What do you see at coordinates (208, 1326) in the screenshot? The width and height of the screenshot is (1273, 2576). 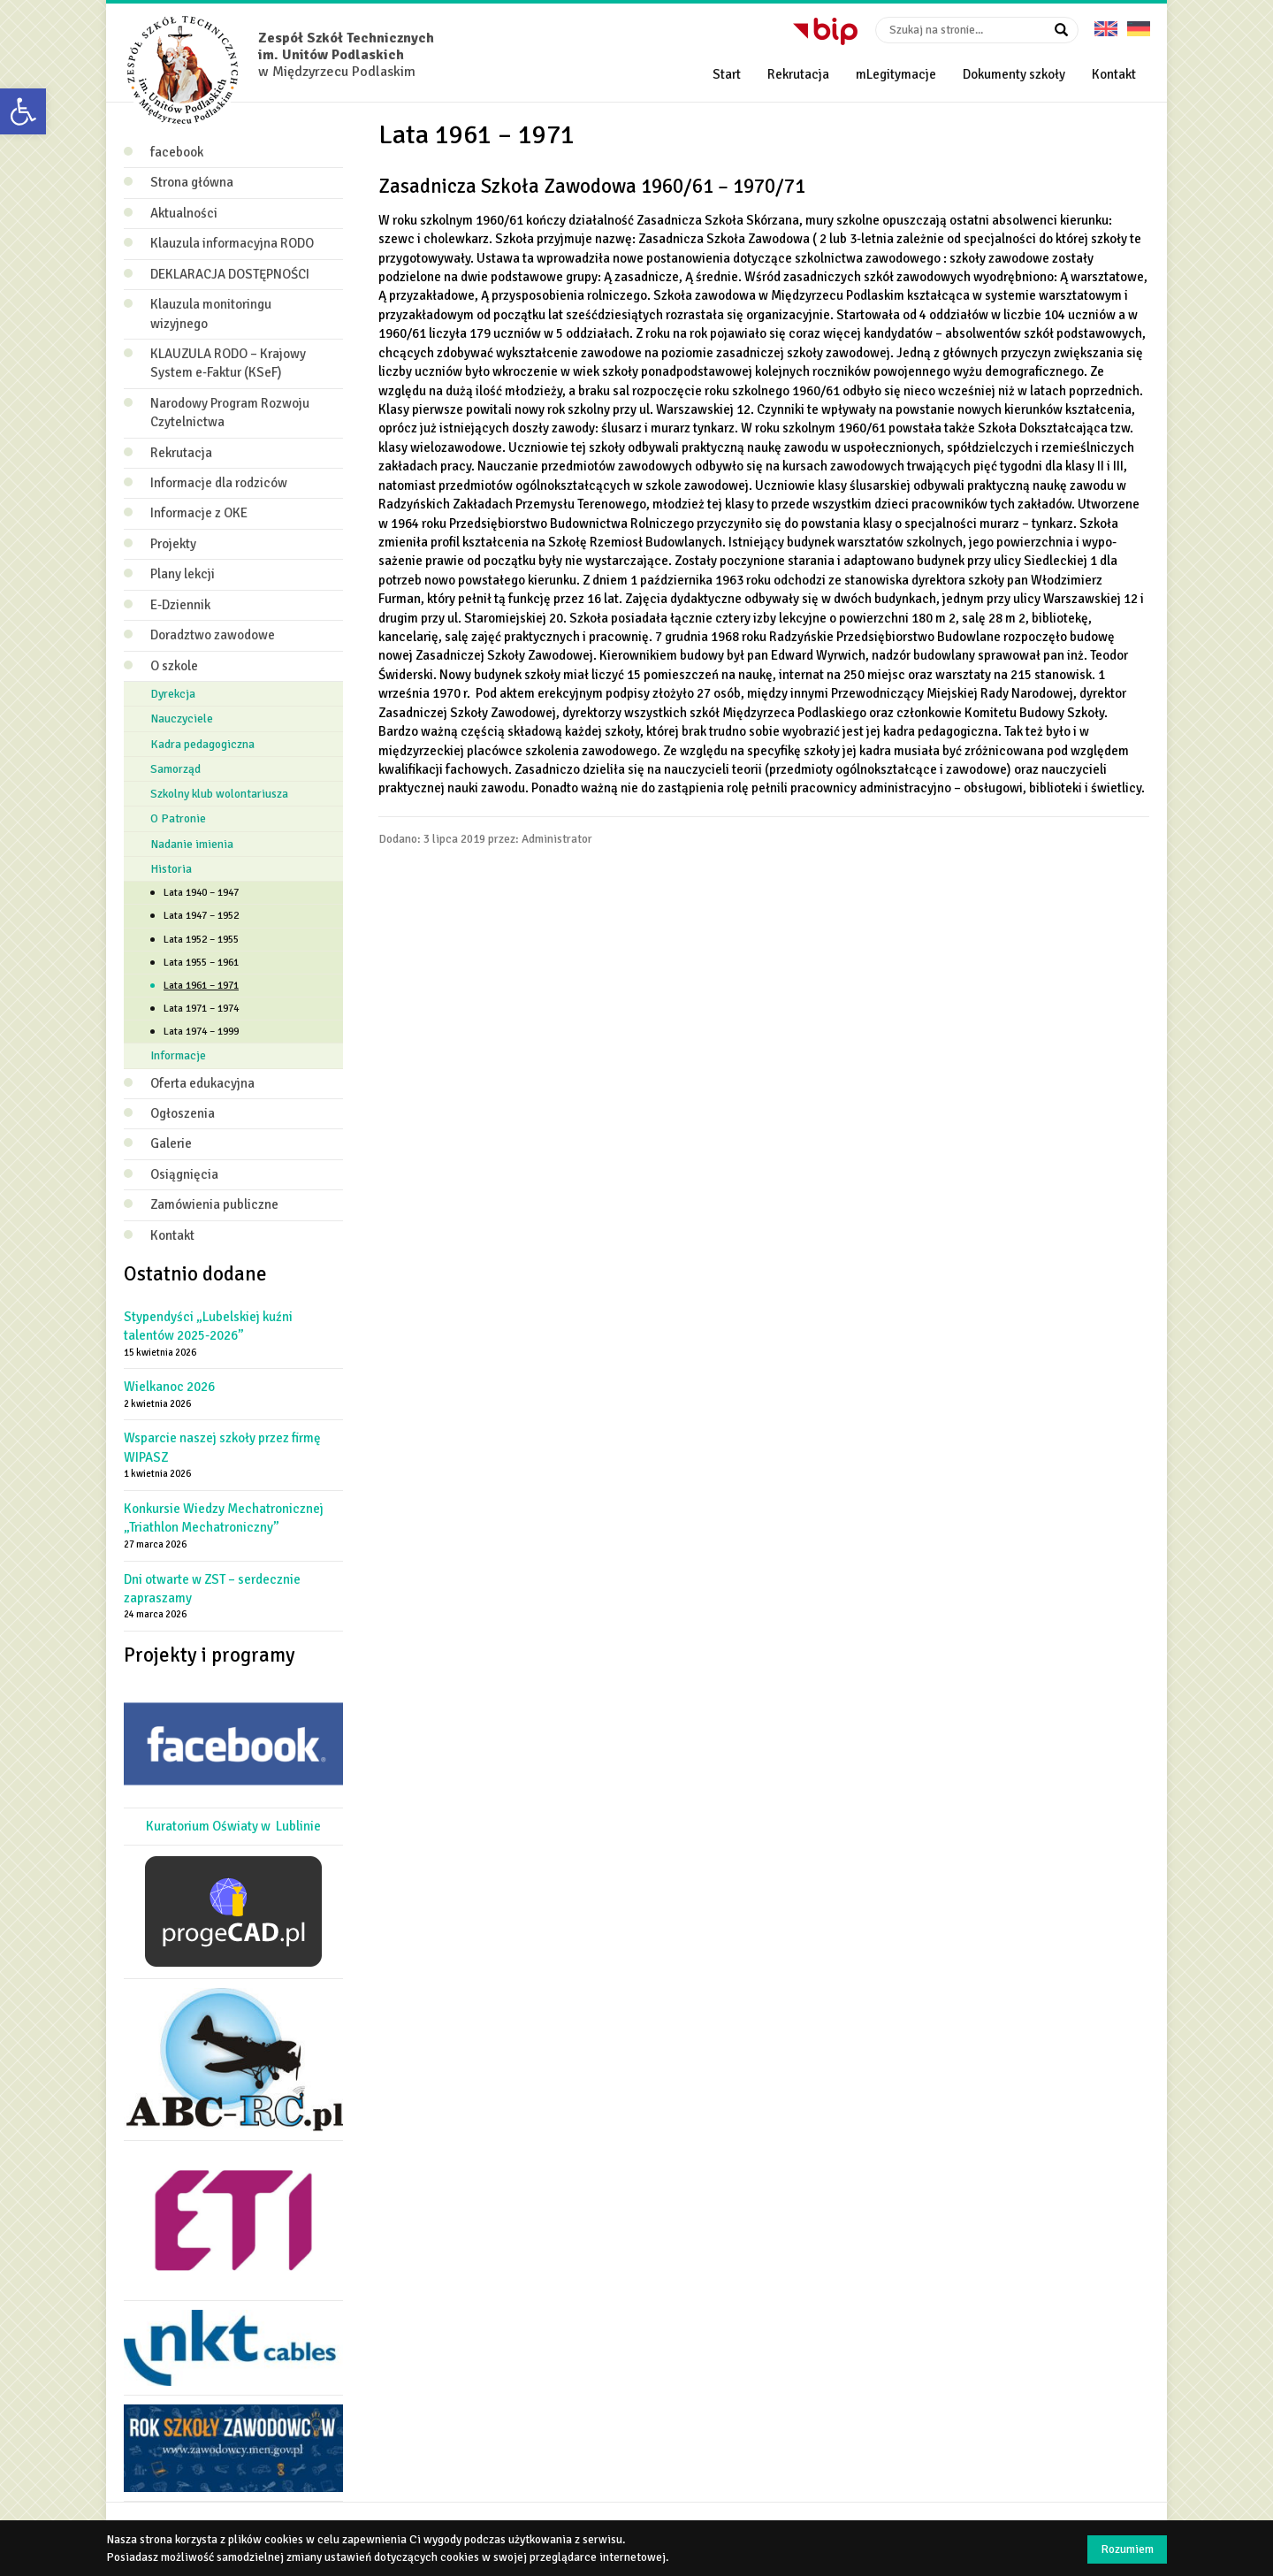 I see `Stypendyści „Lubelskiej kuźni talentów 2025-2026”` at bounding box center [208, 1326].